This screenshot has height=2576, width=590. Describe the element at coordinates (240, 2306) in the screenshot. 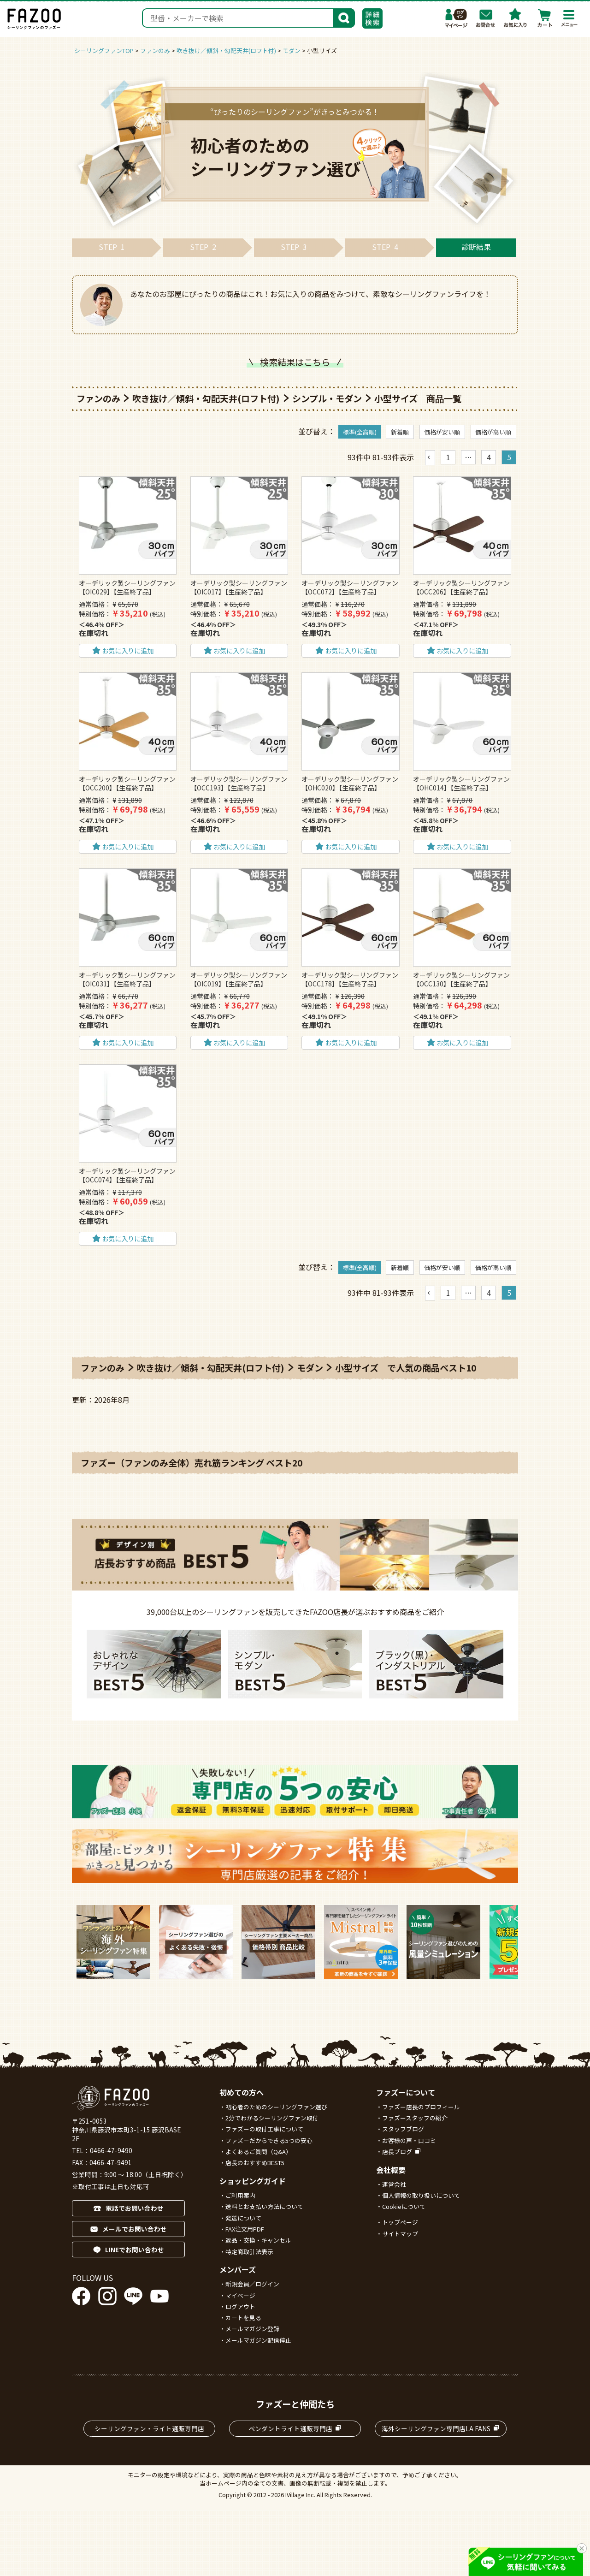

I see `ログアウト` at that location.